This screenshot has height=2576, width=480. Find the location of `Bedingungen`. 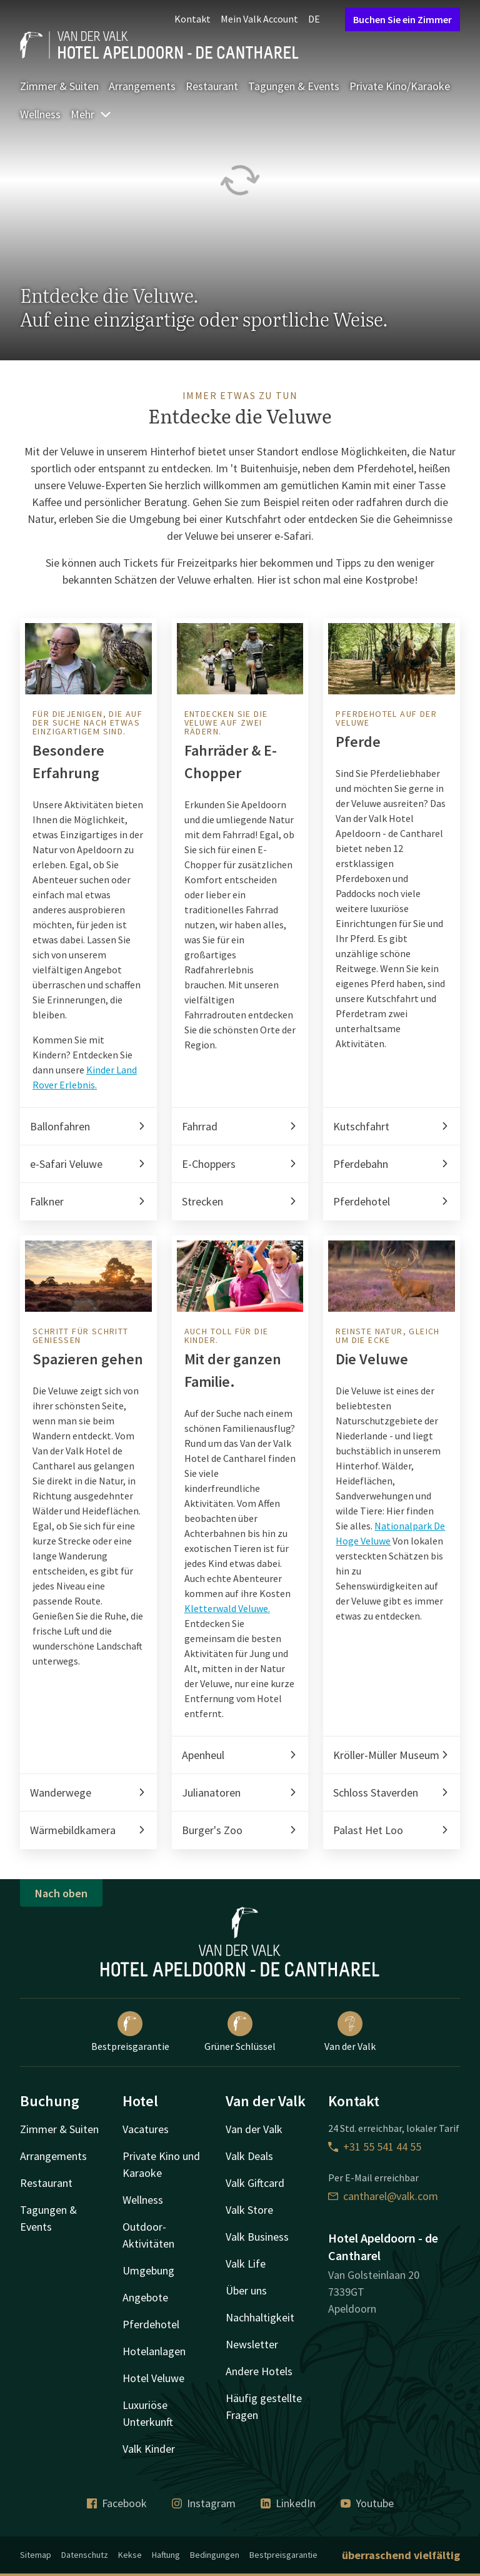

Bedingungen is located at coordinates (214, 2554).